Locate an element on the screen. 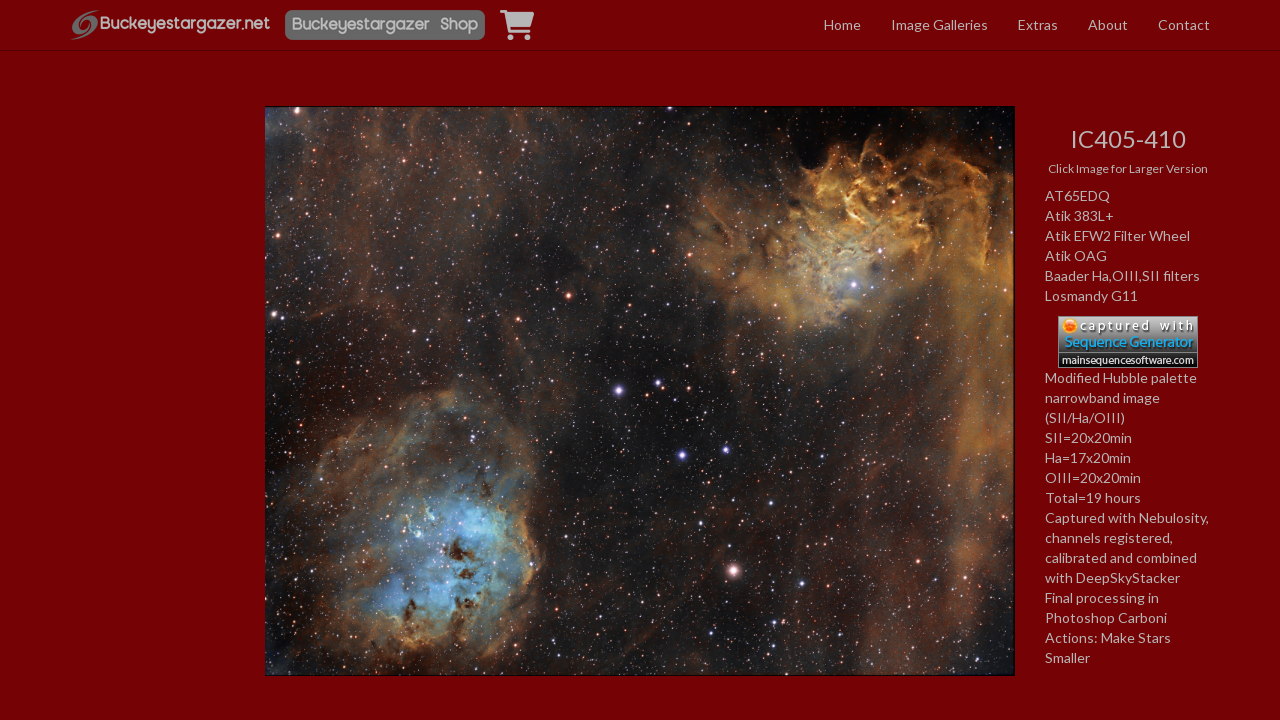 The height and width of the screenshot is (720, 1280). Extras [button] is located at coordinates (1038, 24).